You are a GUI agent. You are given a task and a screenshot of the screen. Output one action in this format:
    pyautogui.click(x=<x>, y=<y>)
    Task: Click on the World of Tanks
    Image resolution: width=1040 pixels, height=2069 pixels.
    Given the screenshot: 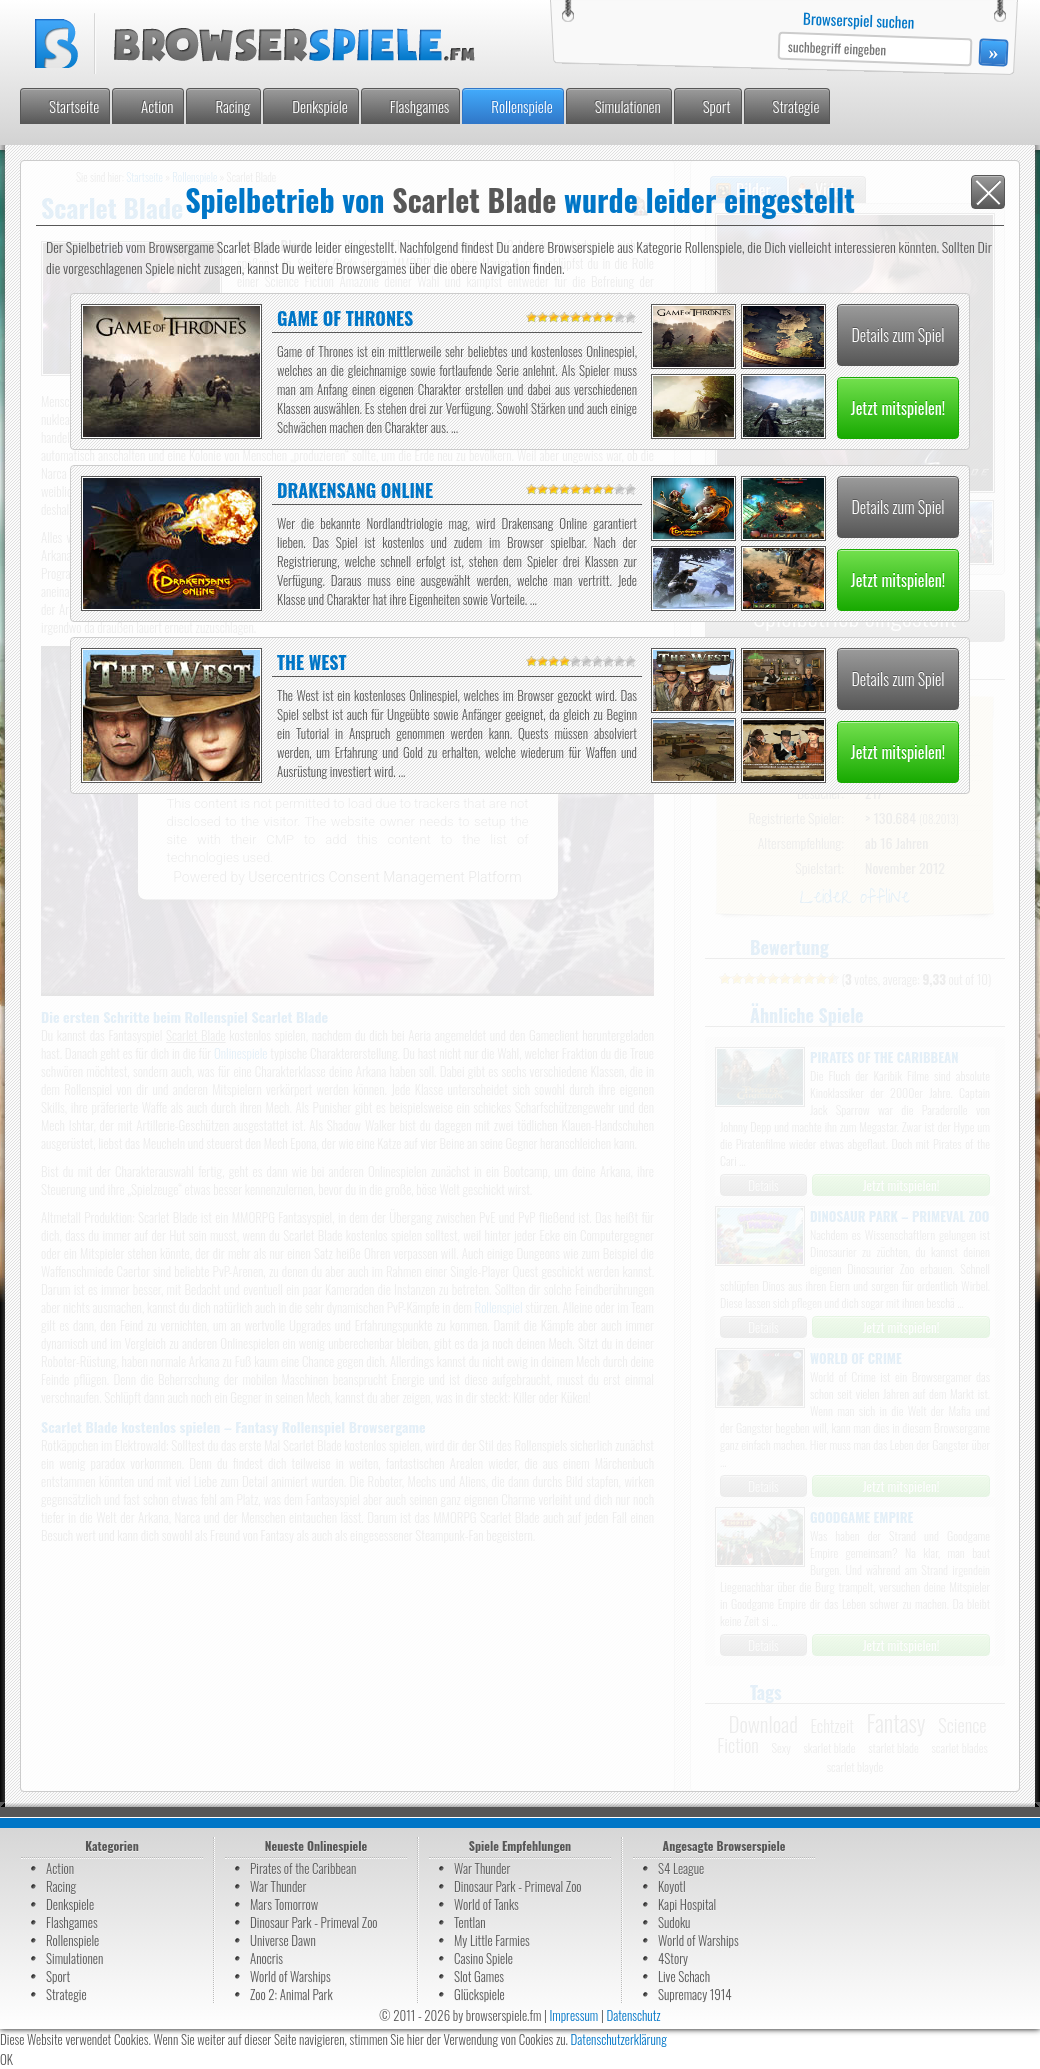 What is the action you would take?
    pyautogui.click(x=486, y=1904)
    